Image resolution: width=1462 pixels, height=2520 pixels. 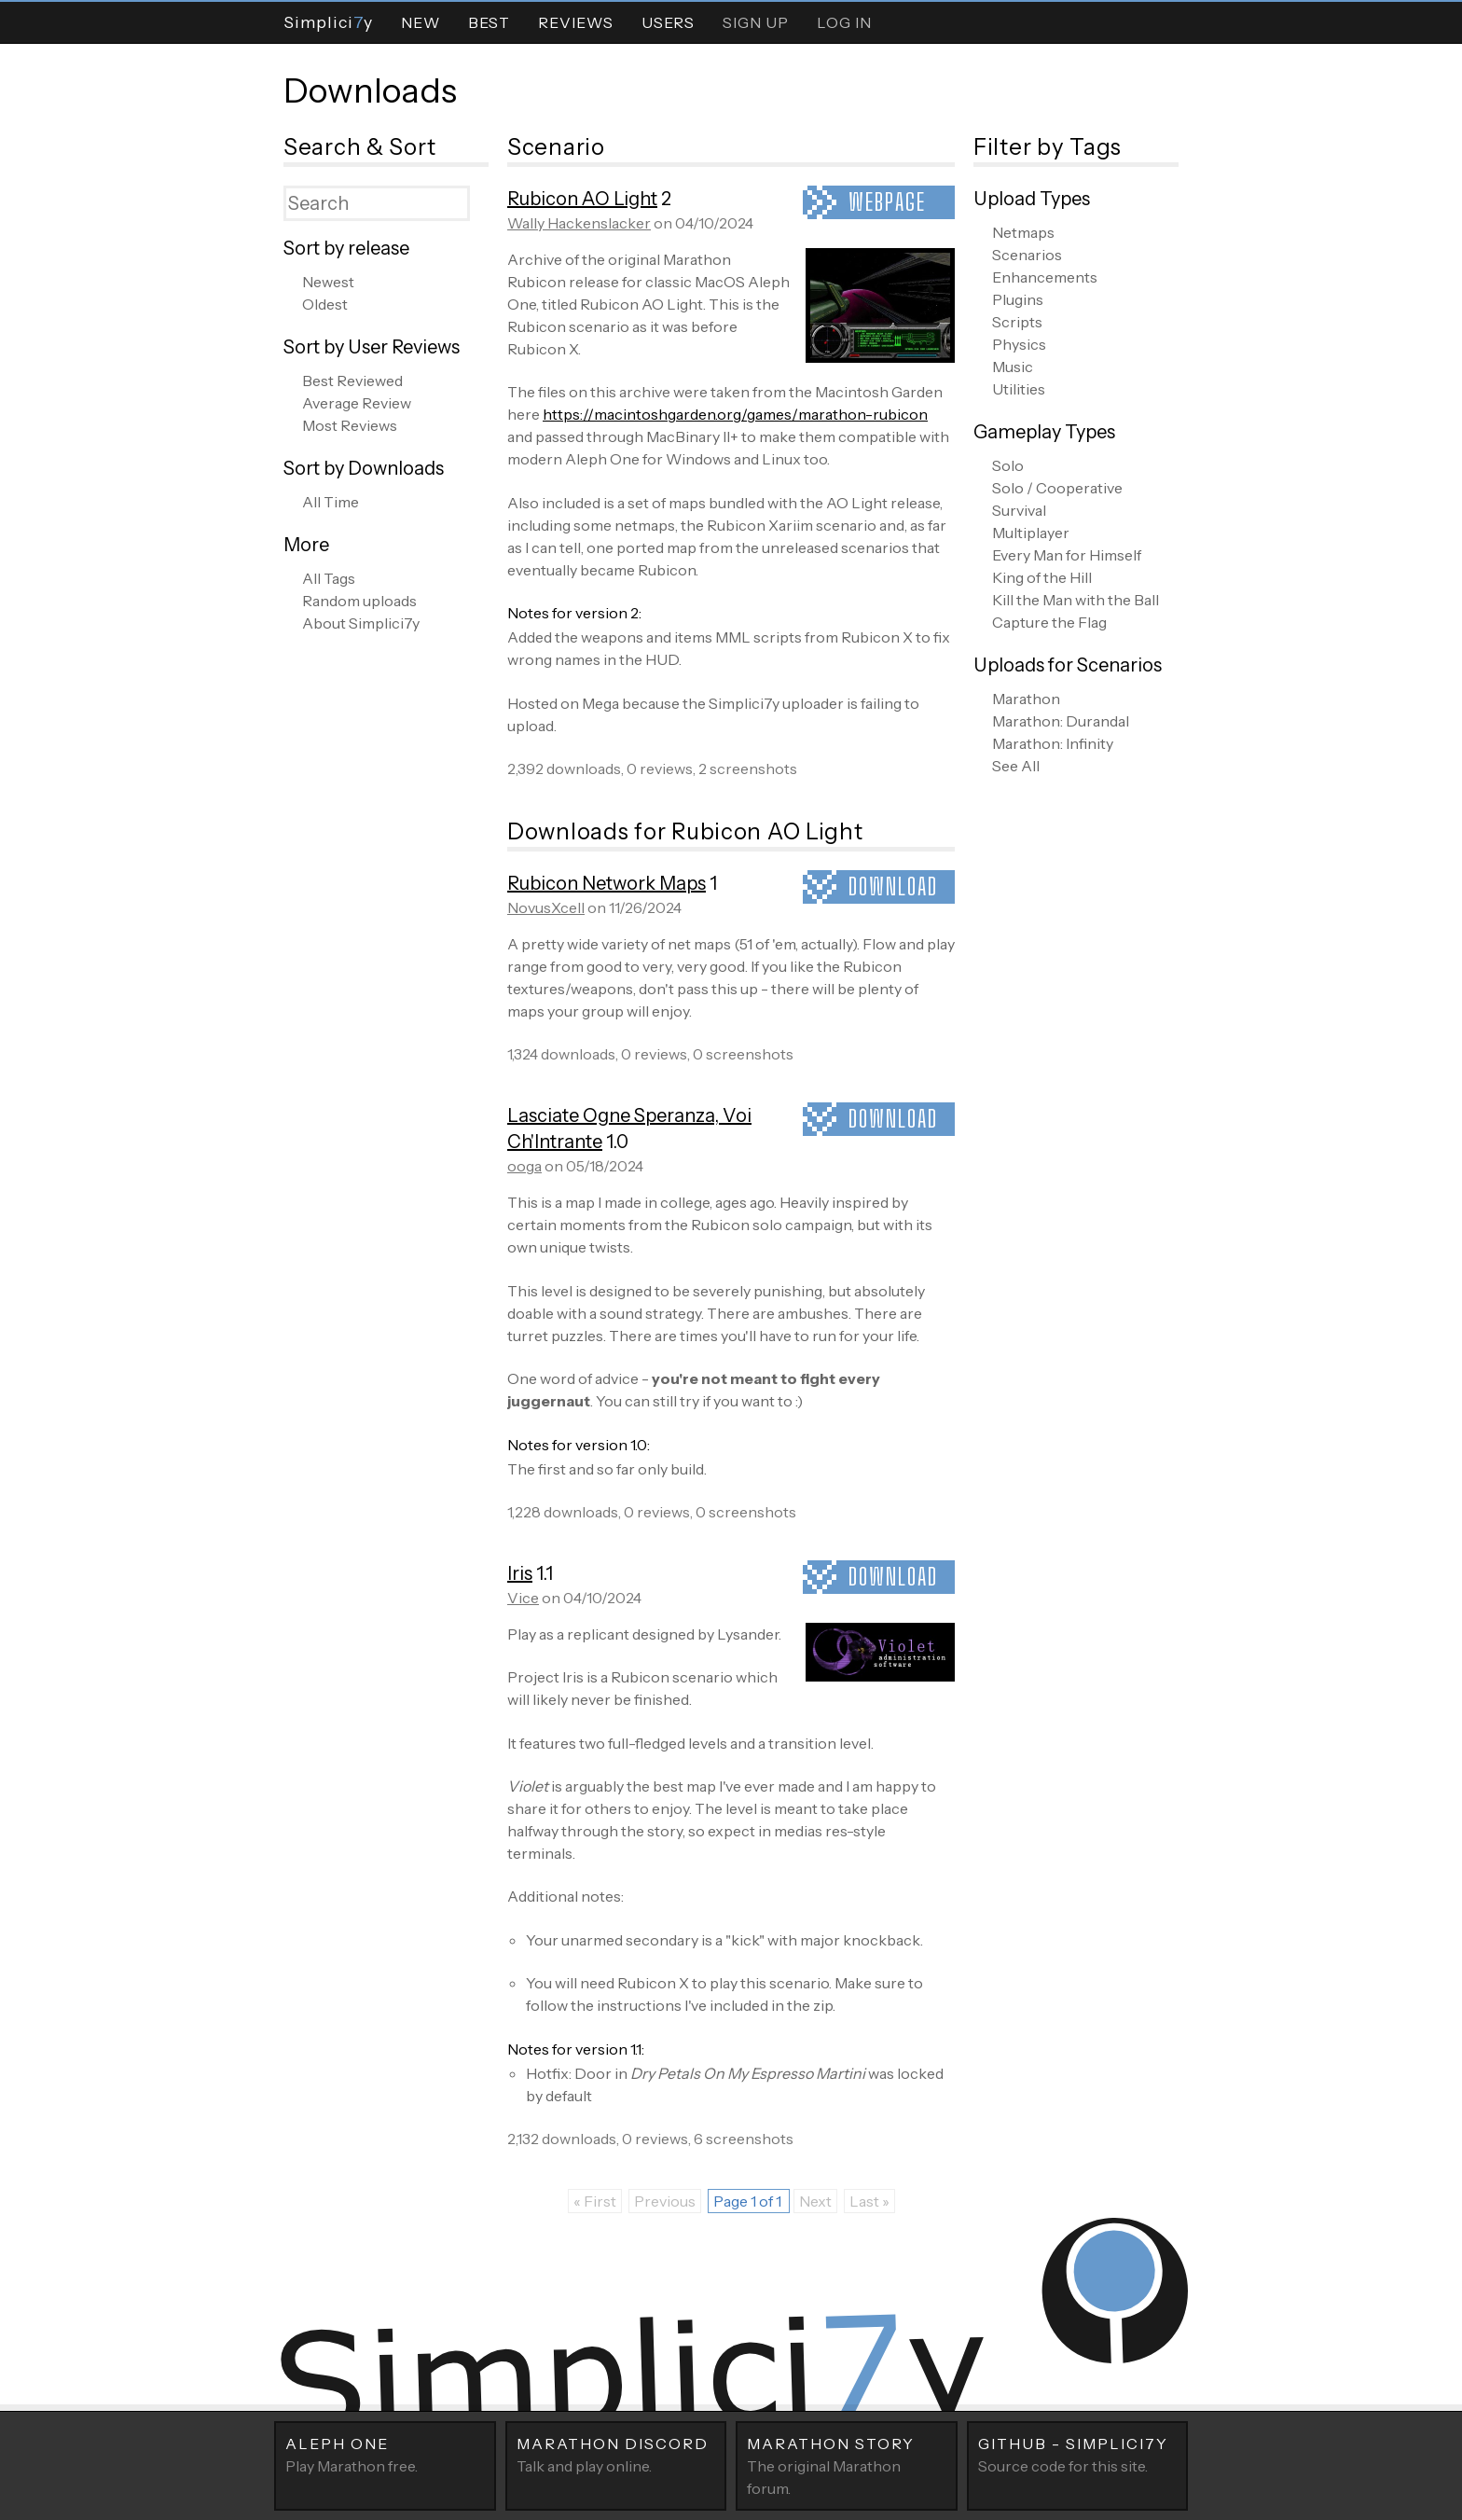 What do you see at coordinates (359, 600) in the screenshot?
I see `Random uploads` at bounding box center [359, 600].